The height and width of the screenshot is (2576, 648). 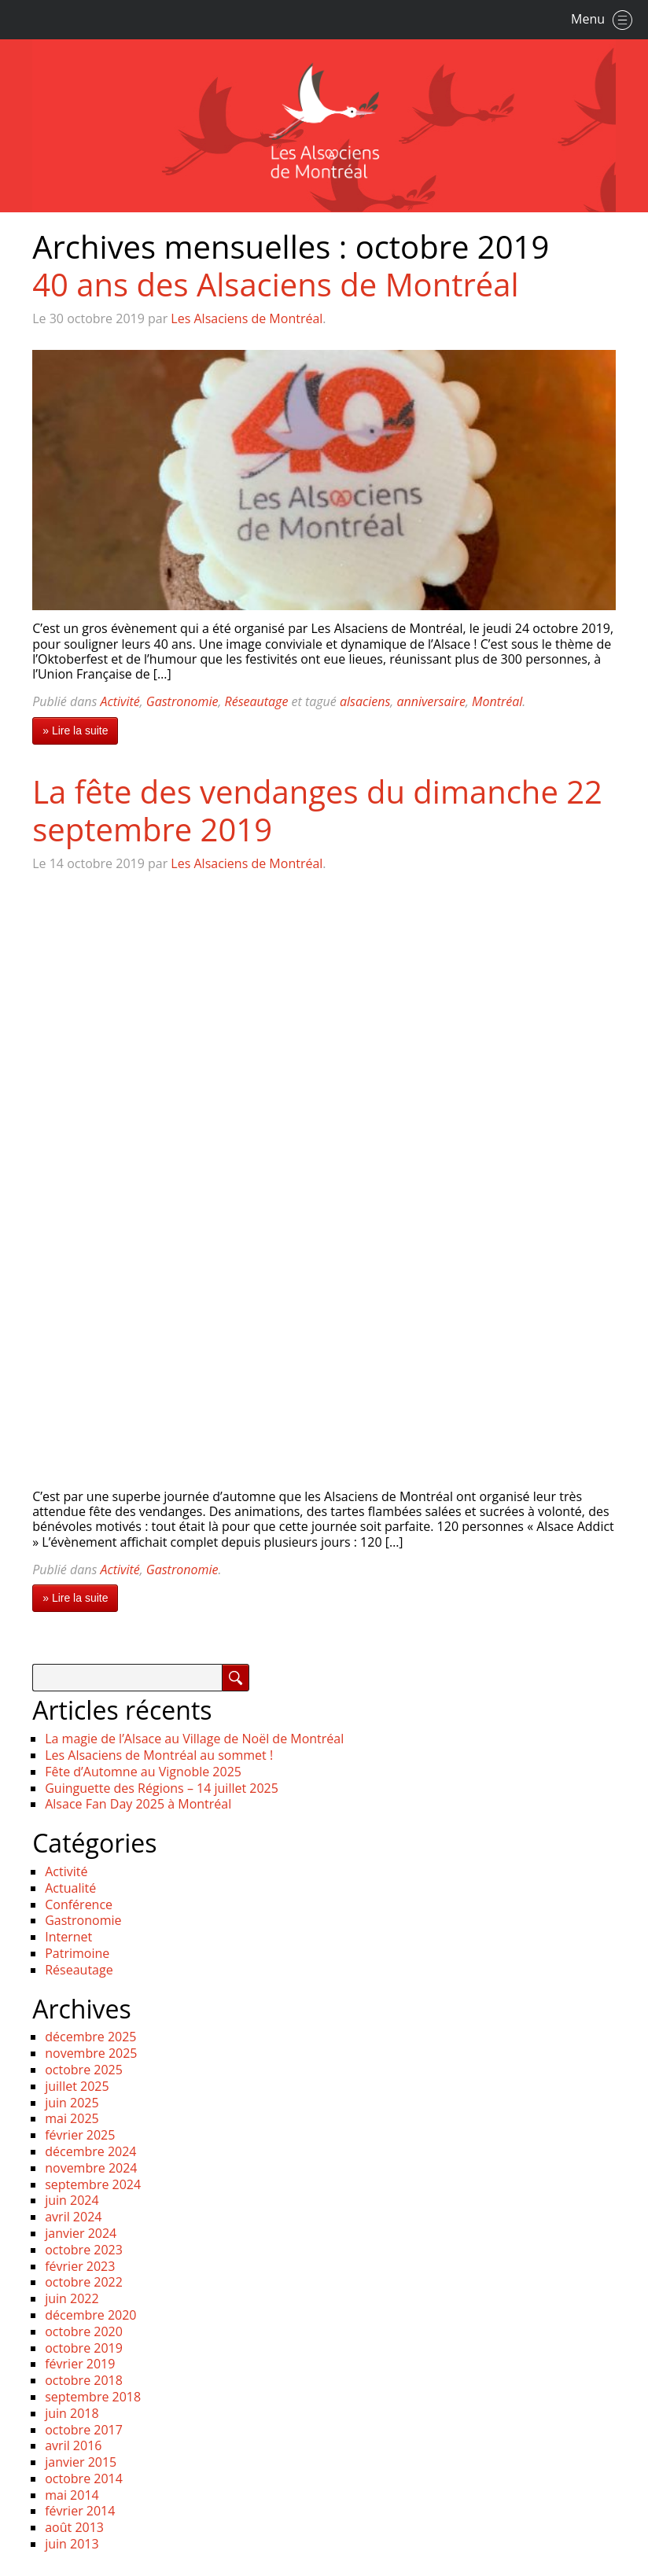 What do you see at coordinates (90, 2315) in the screenshot?
I see `décembre 2020` at bounding box center [90, 2315].